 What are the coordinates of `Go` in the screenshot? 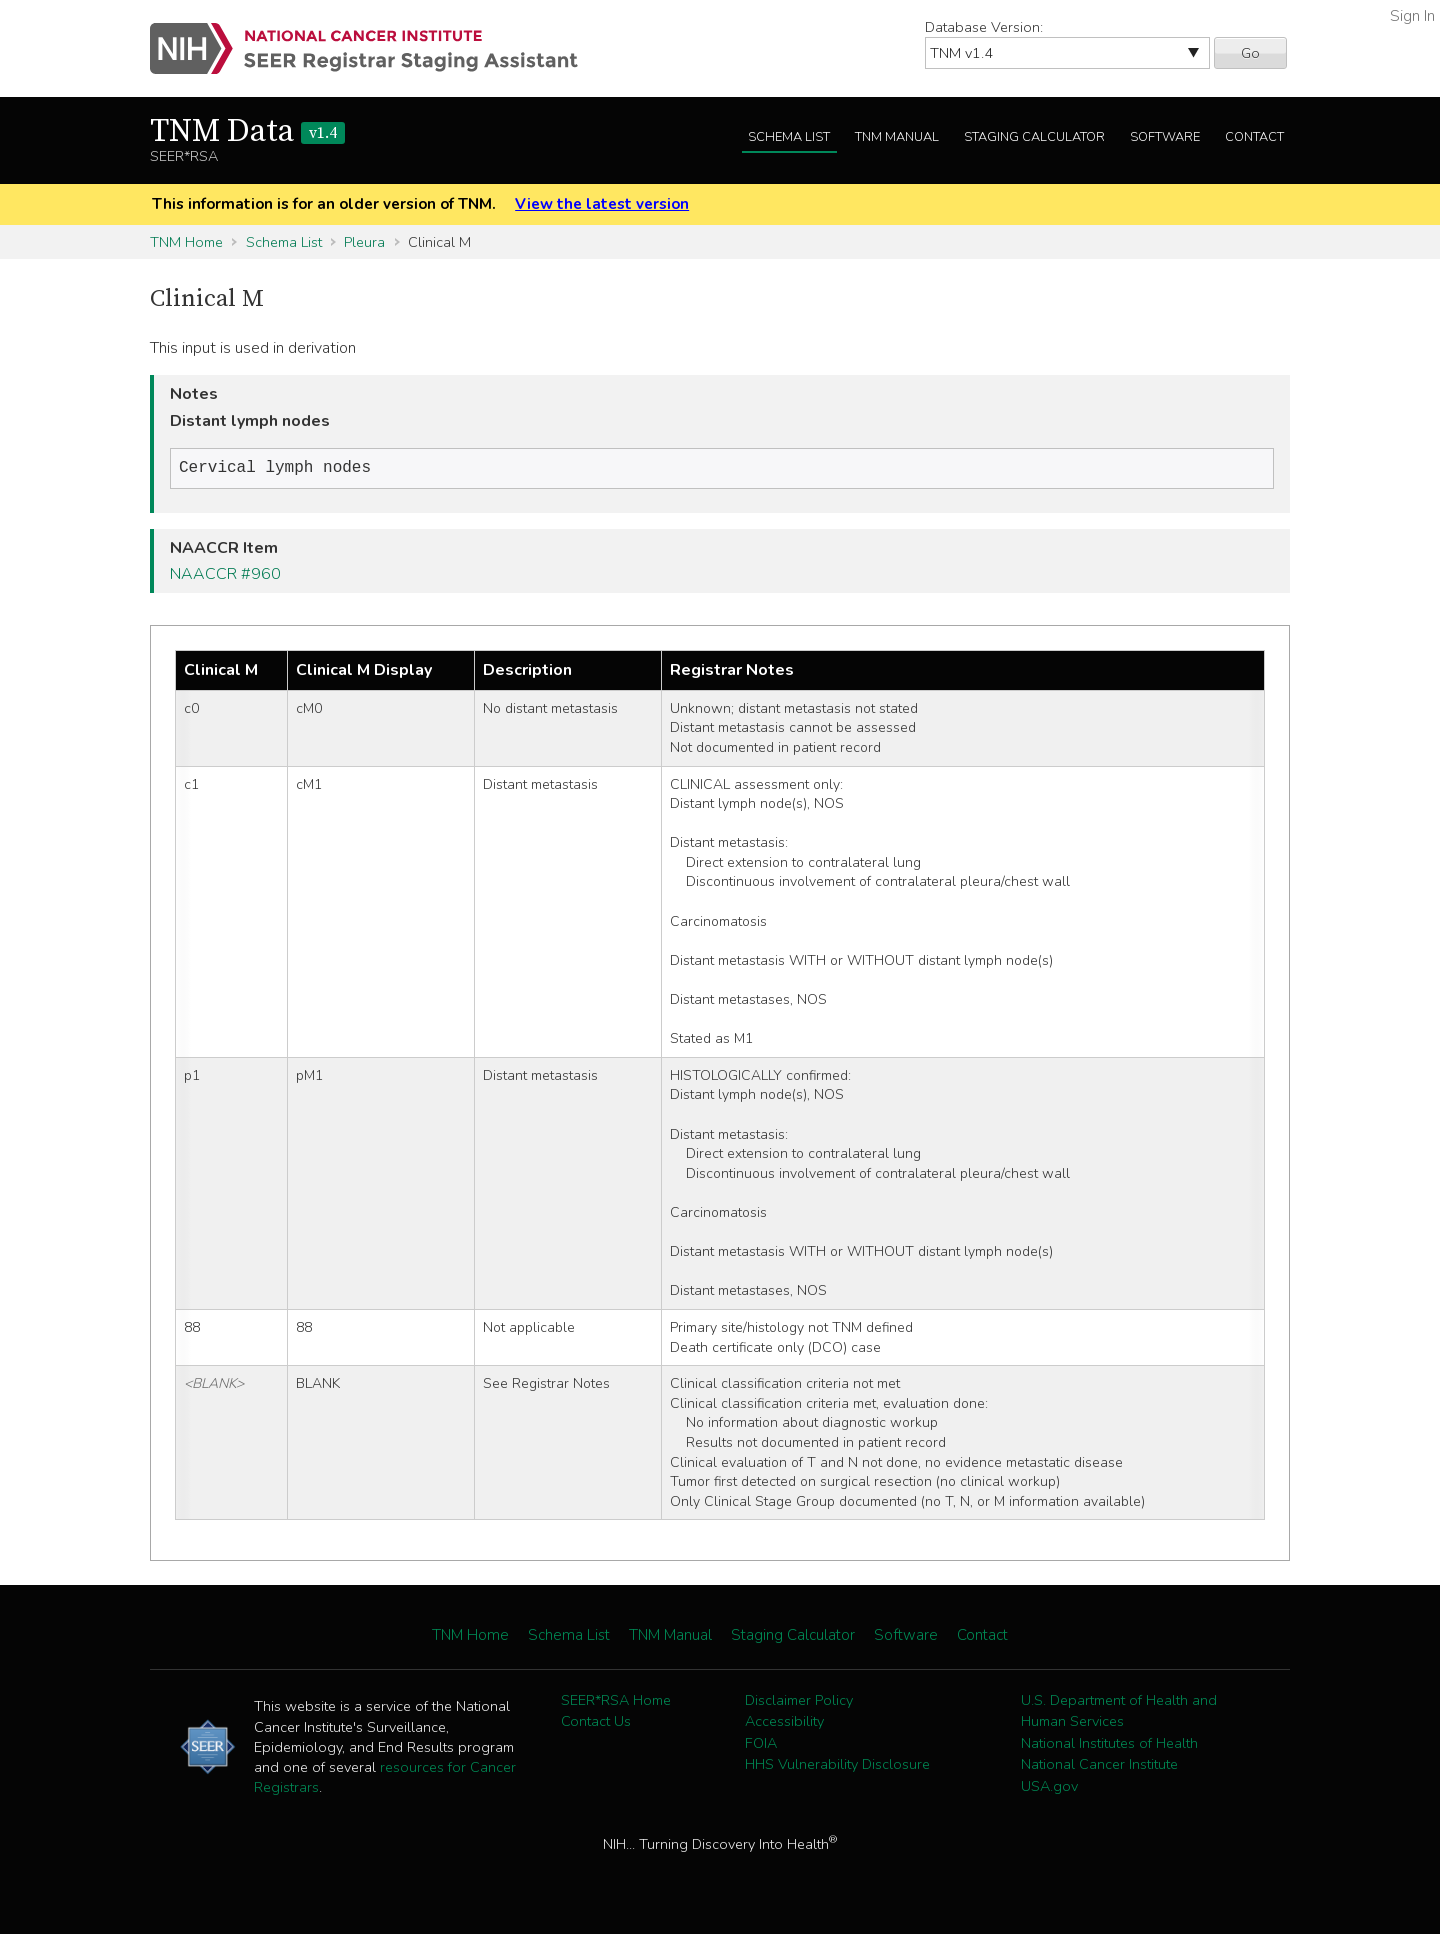 It's located at (1250, 53).